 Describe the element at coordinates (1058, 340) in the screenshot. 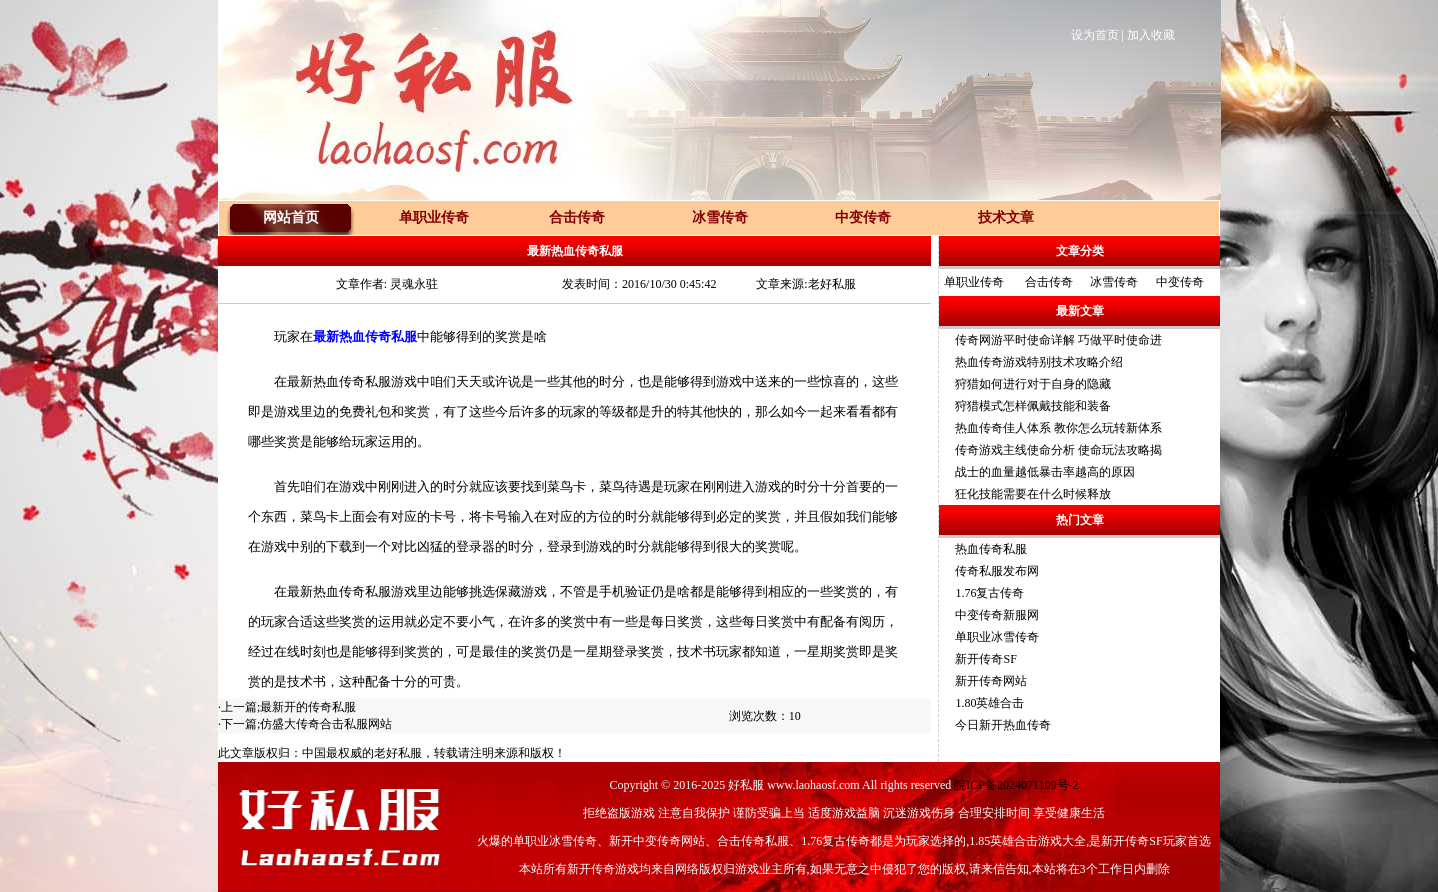

I see `传奇网游平时使命详解 巧做平时使命进` at that location.